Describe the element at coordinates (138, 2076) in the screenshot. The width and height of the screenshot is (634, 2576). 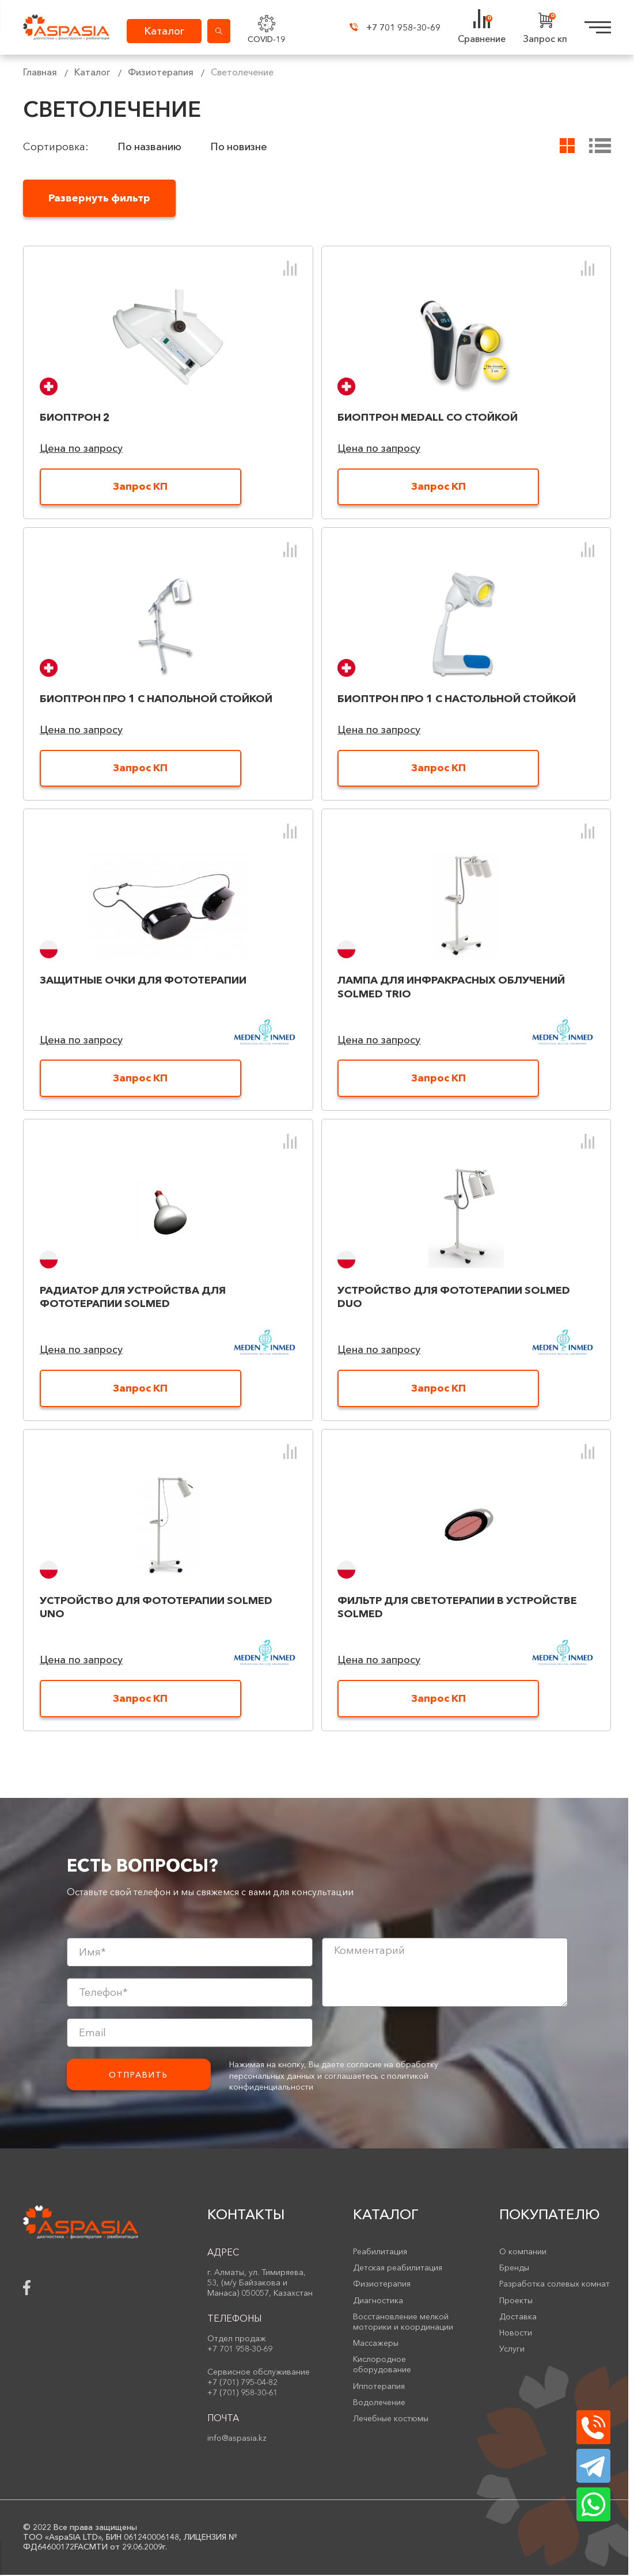
I see `Отправить` at that location.